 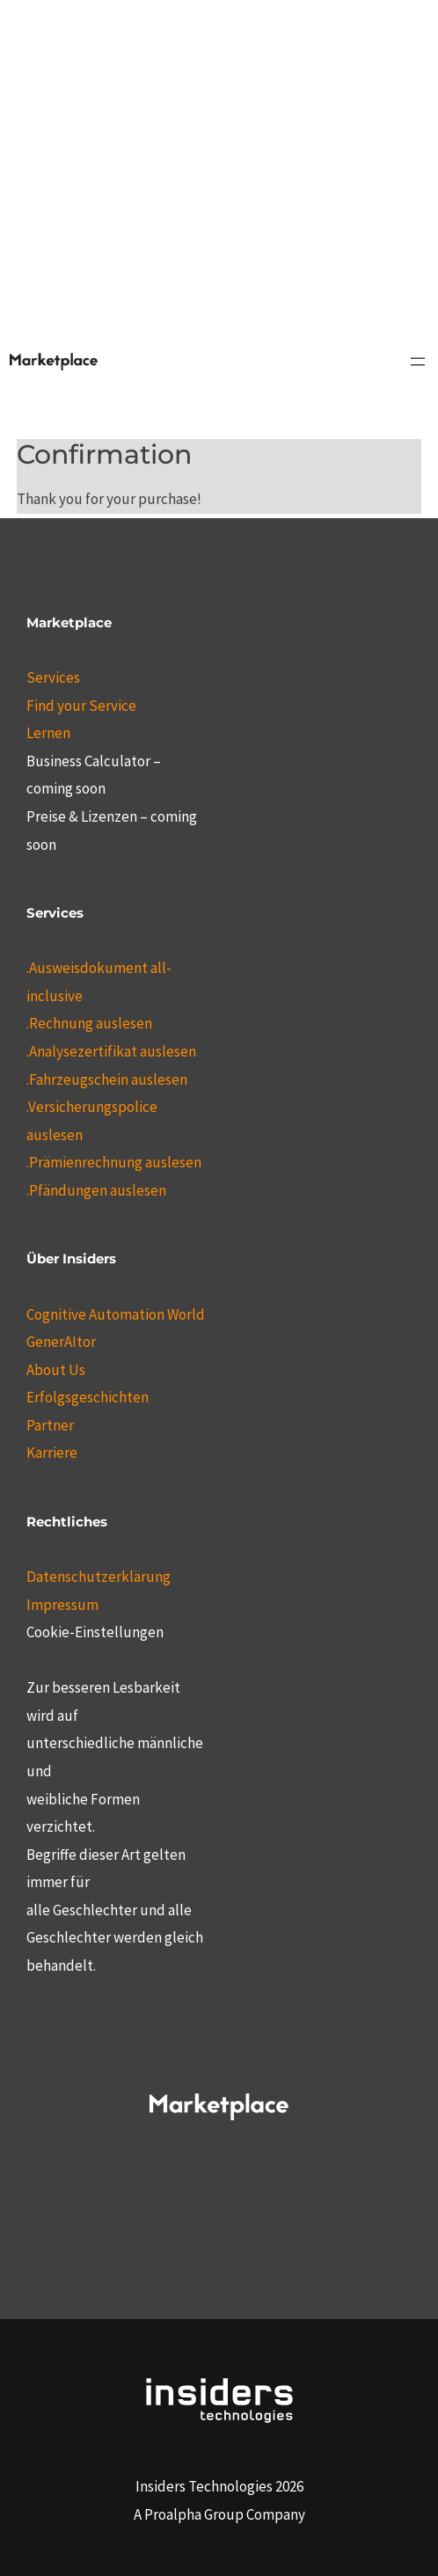 I want to click on Find your Service, so click(x=81, y=705).